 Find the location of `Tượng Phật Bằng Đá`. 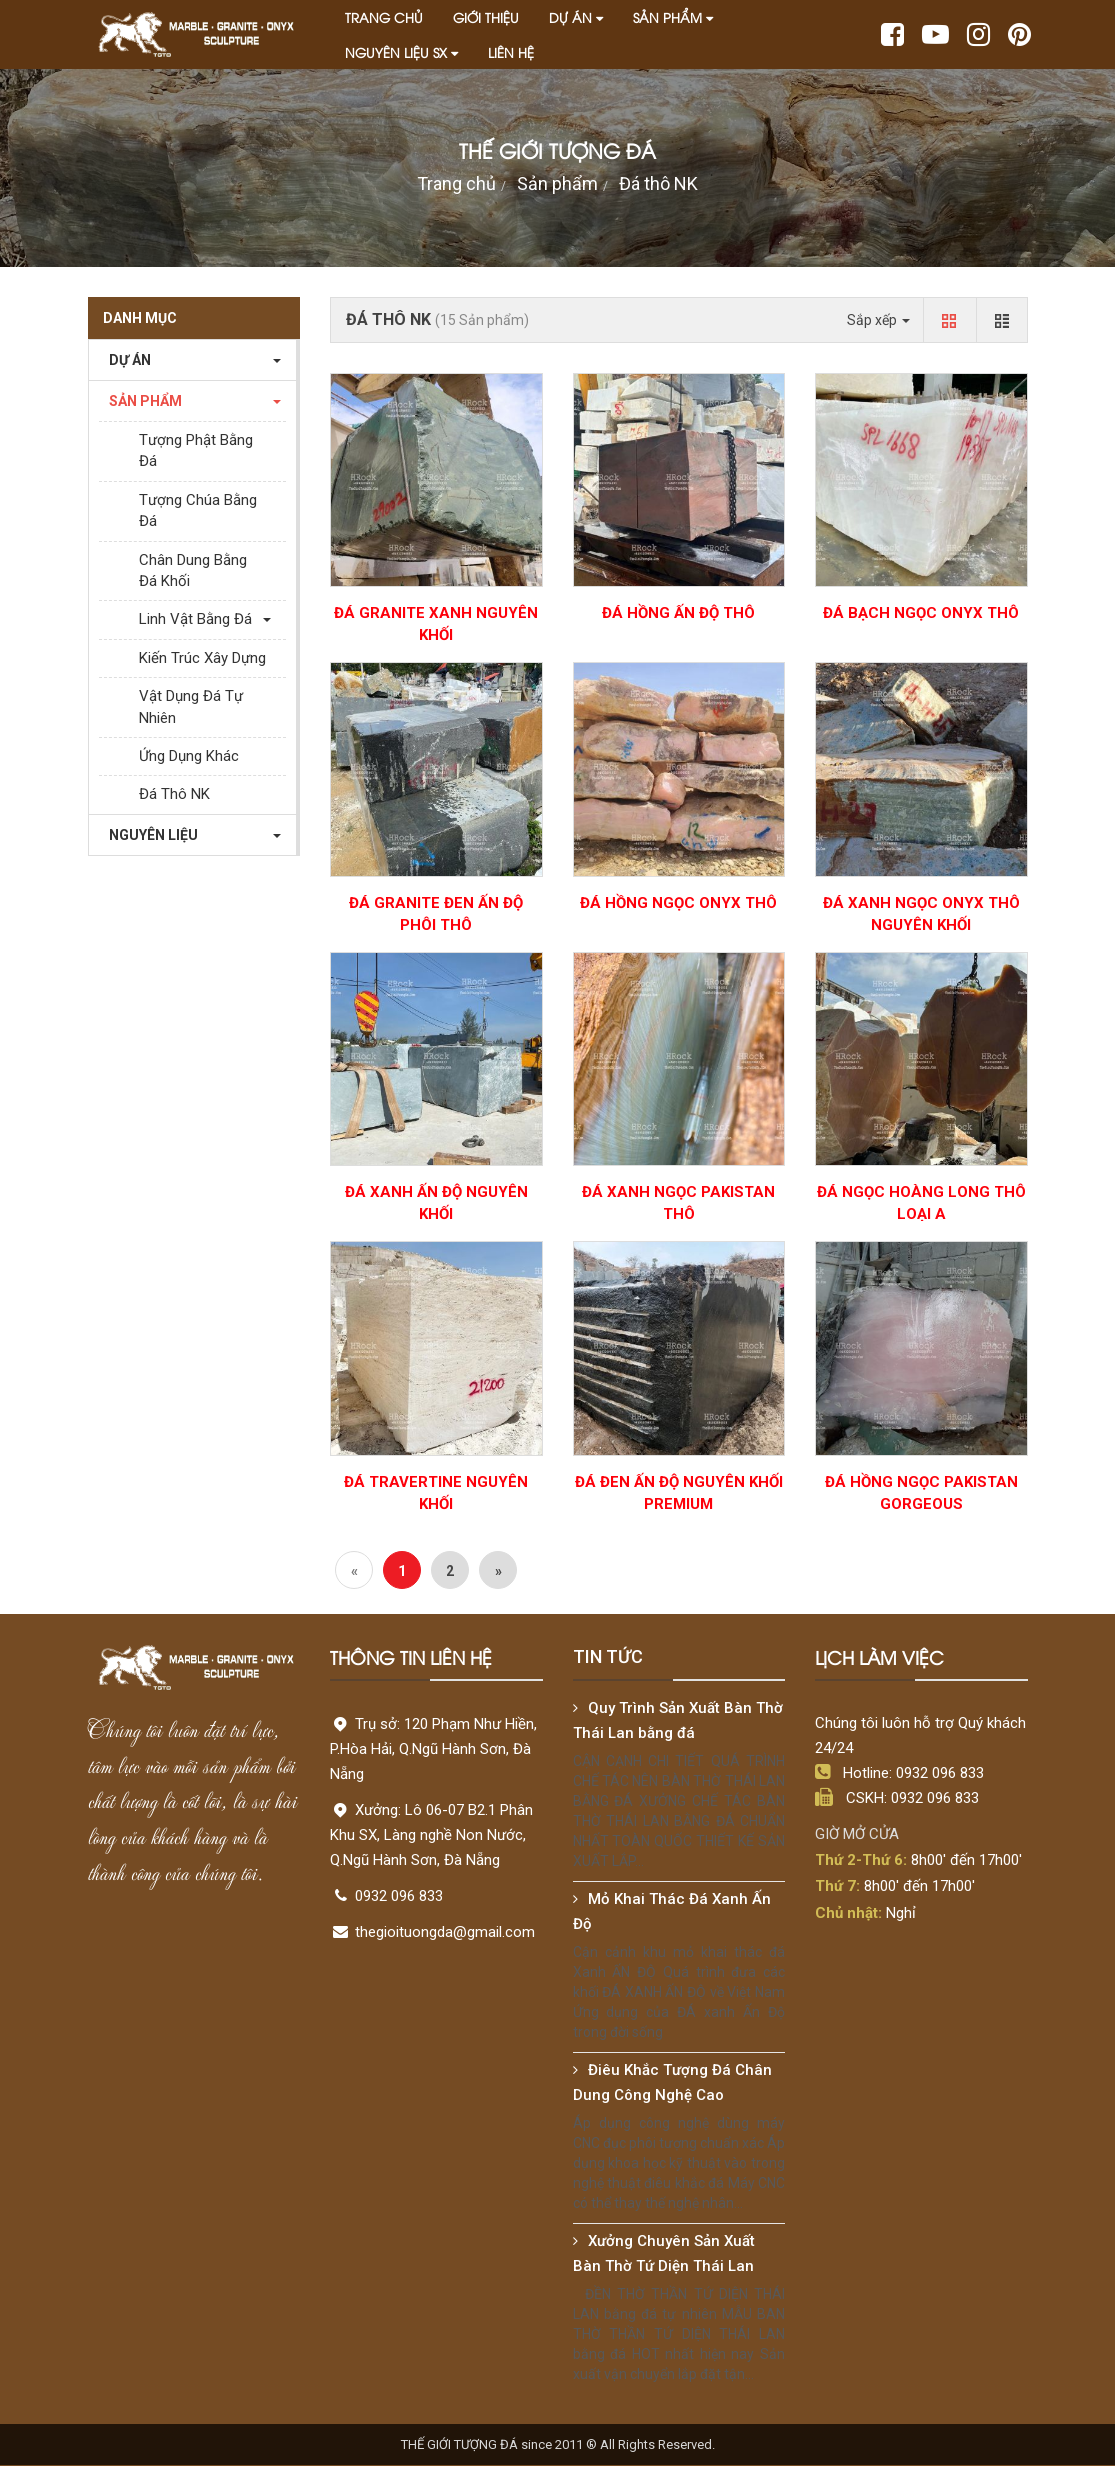

Tượng Phật Bằng Đá is located at coordinates (196, 450).